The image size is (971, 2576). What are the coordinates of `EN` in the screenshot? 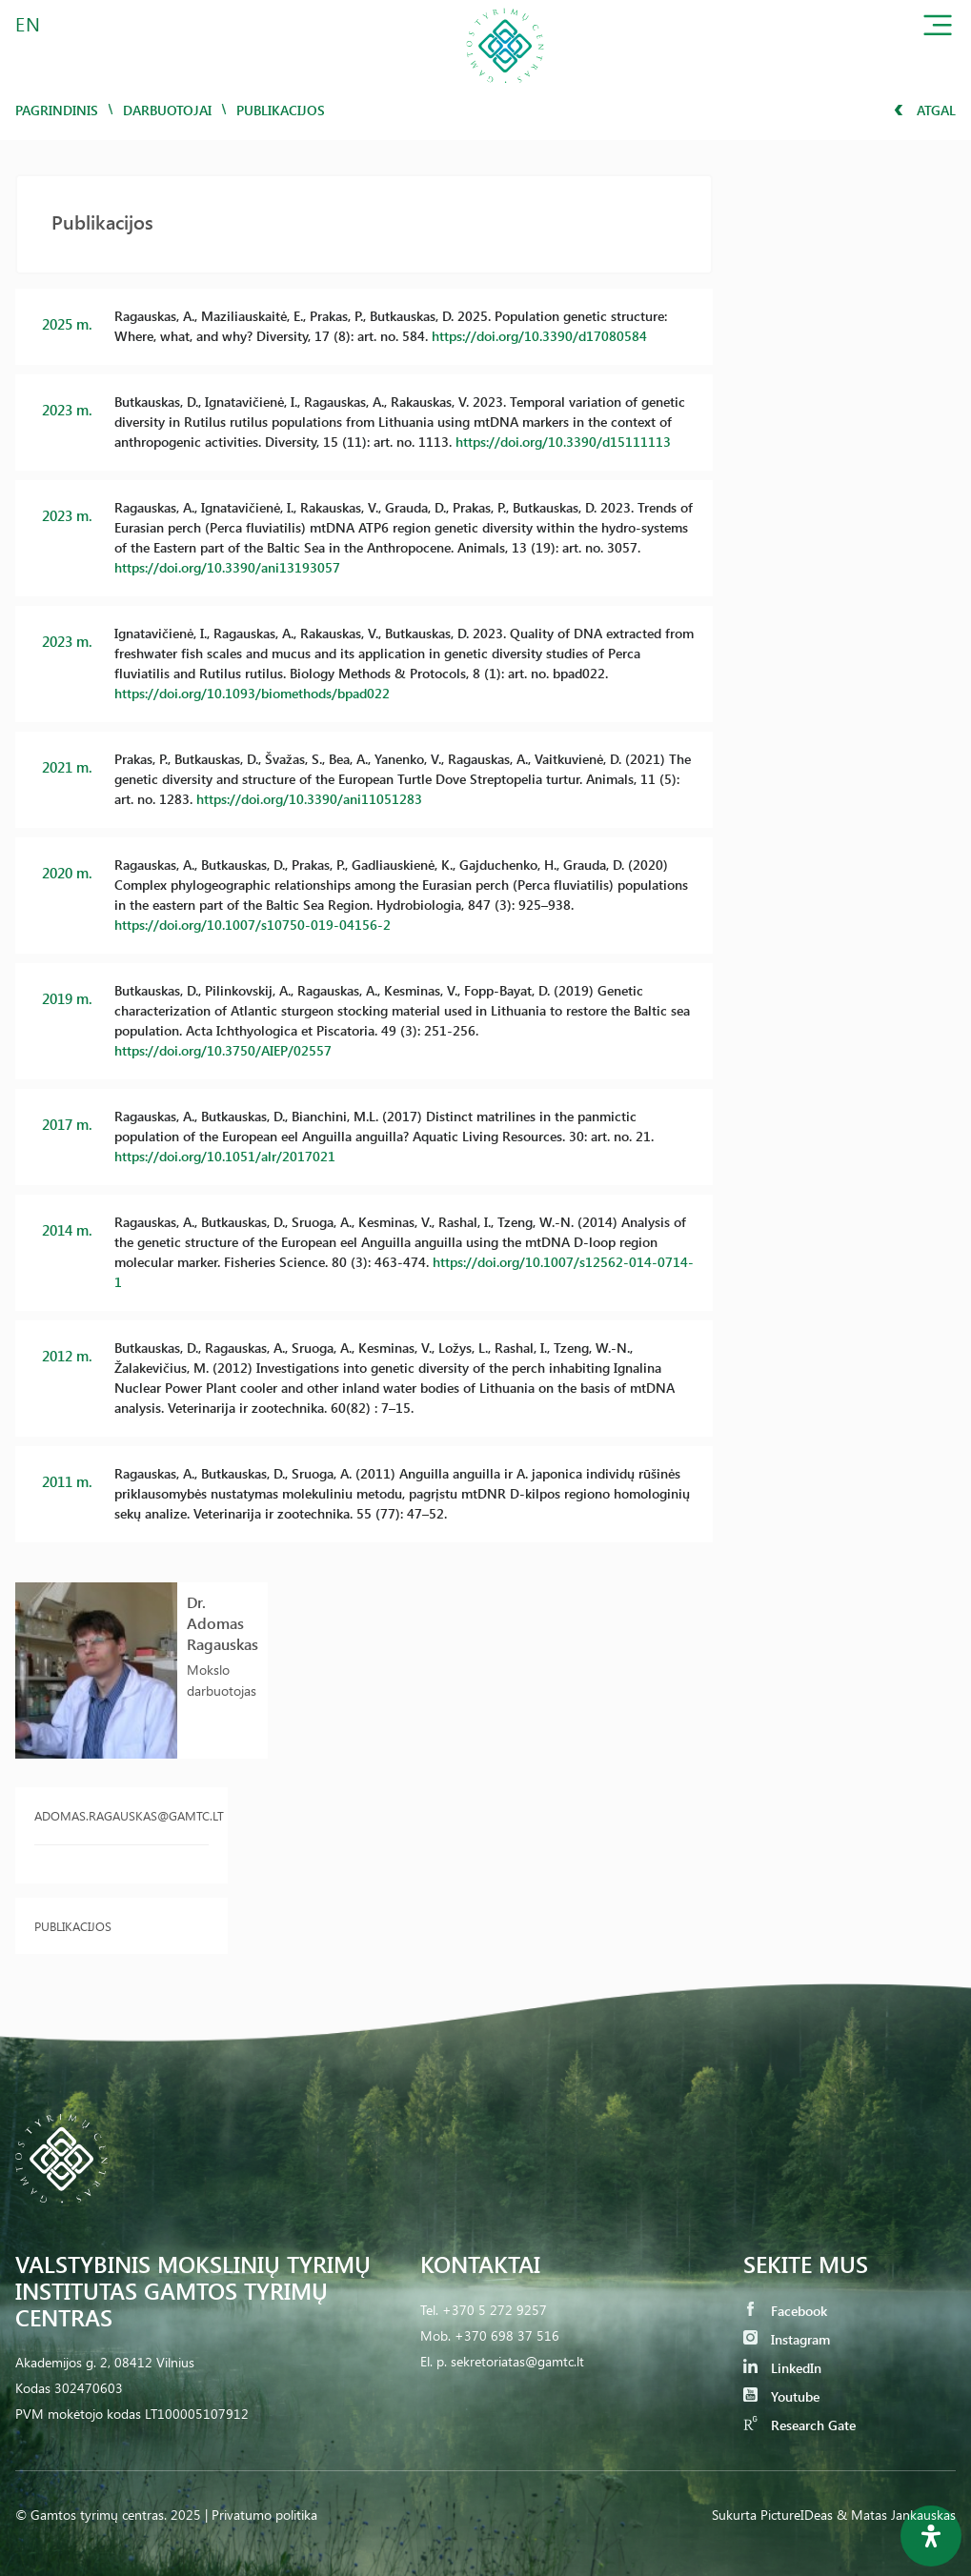 It's located at (28, 23).